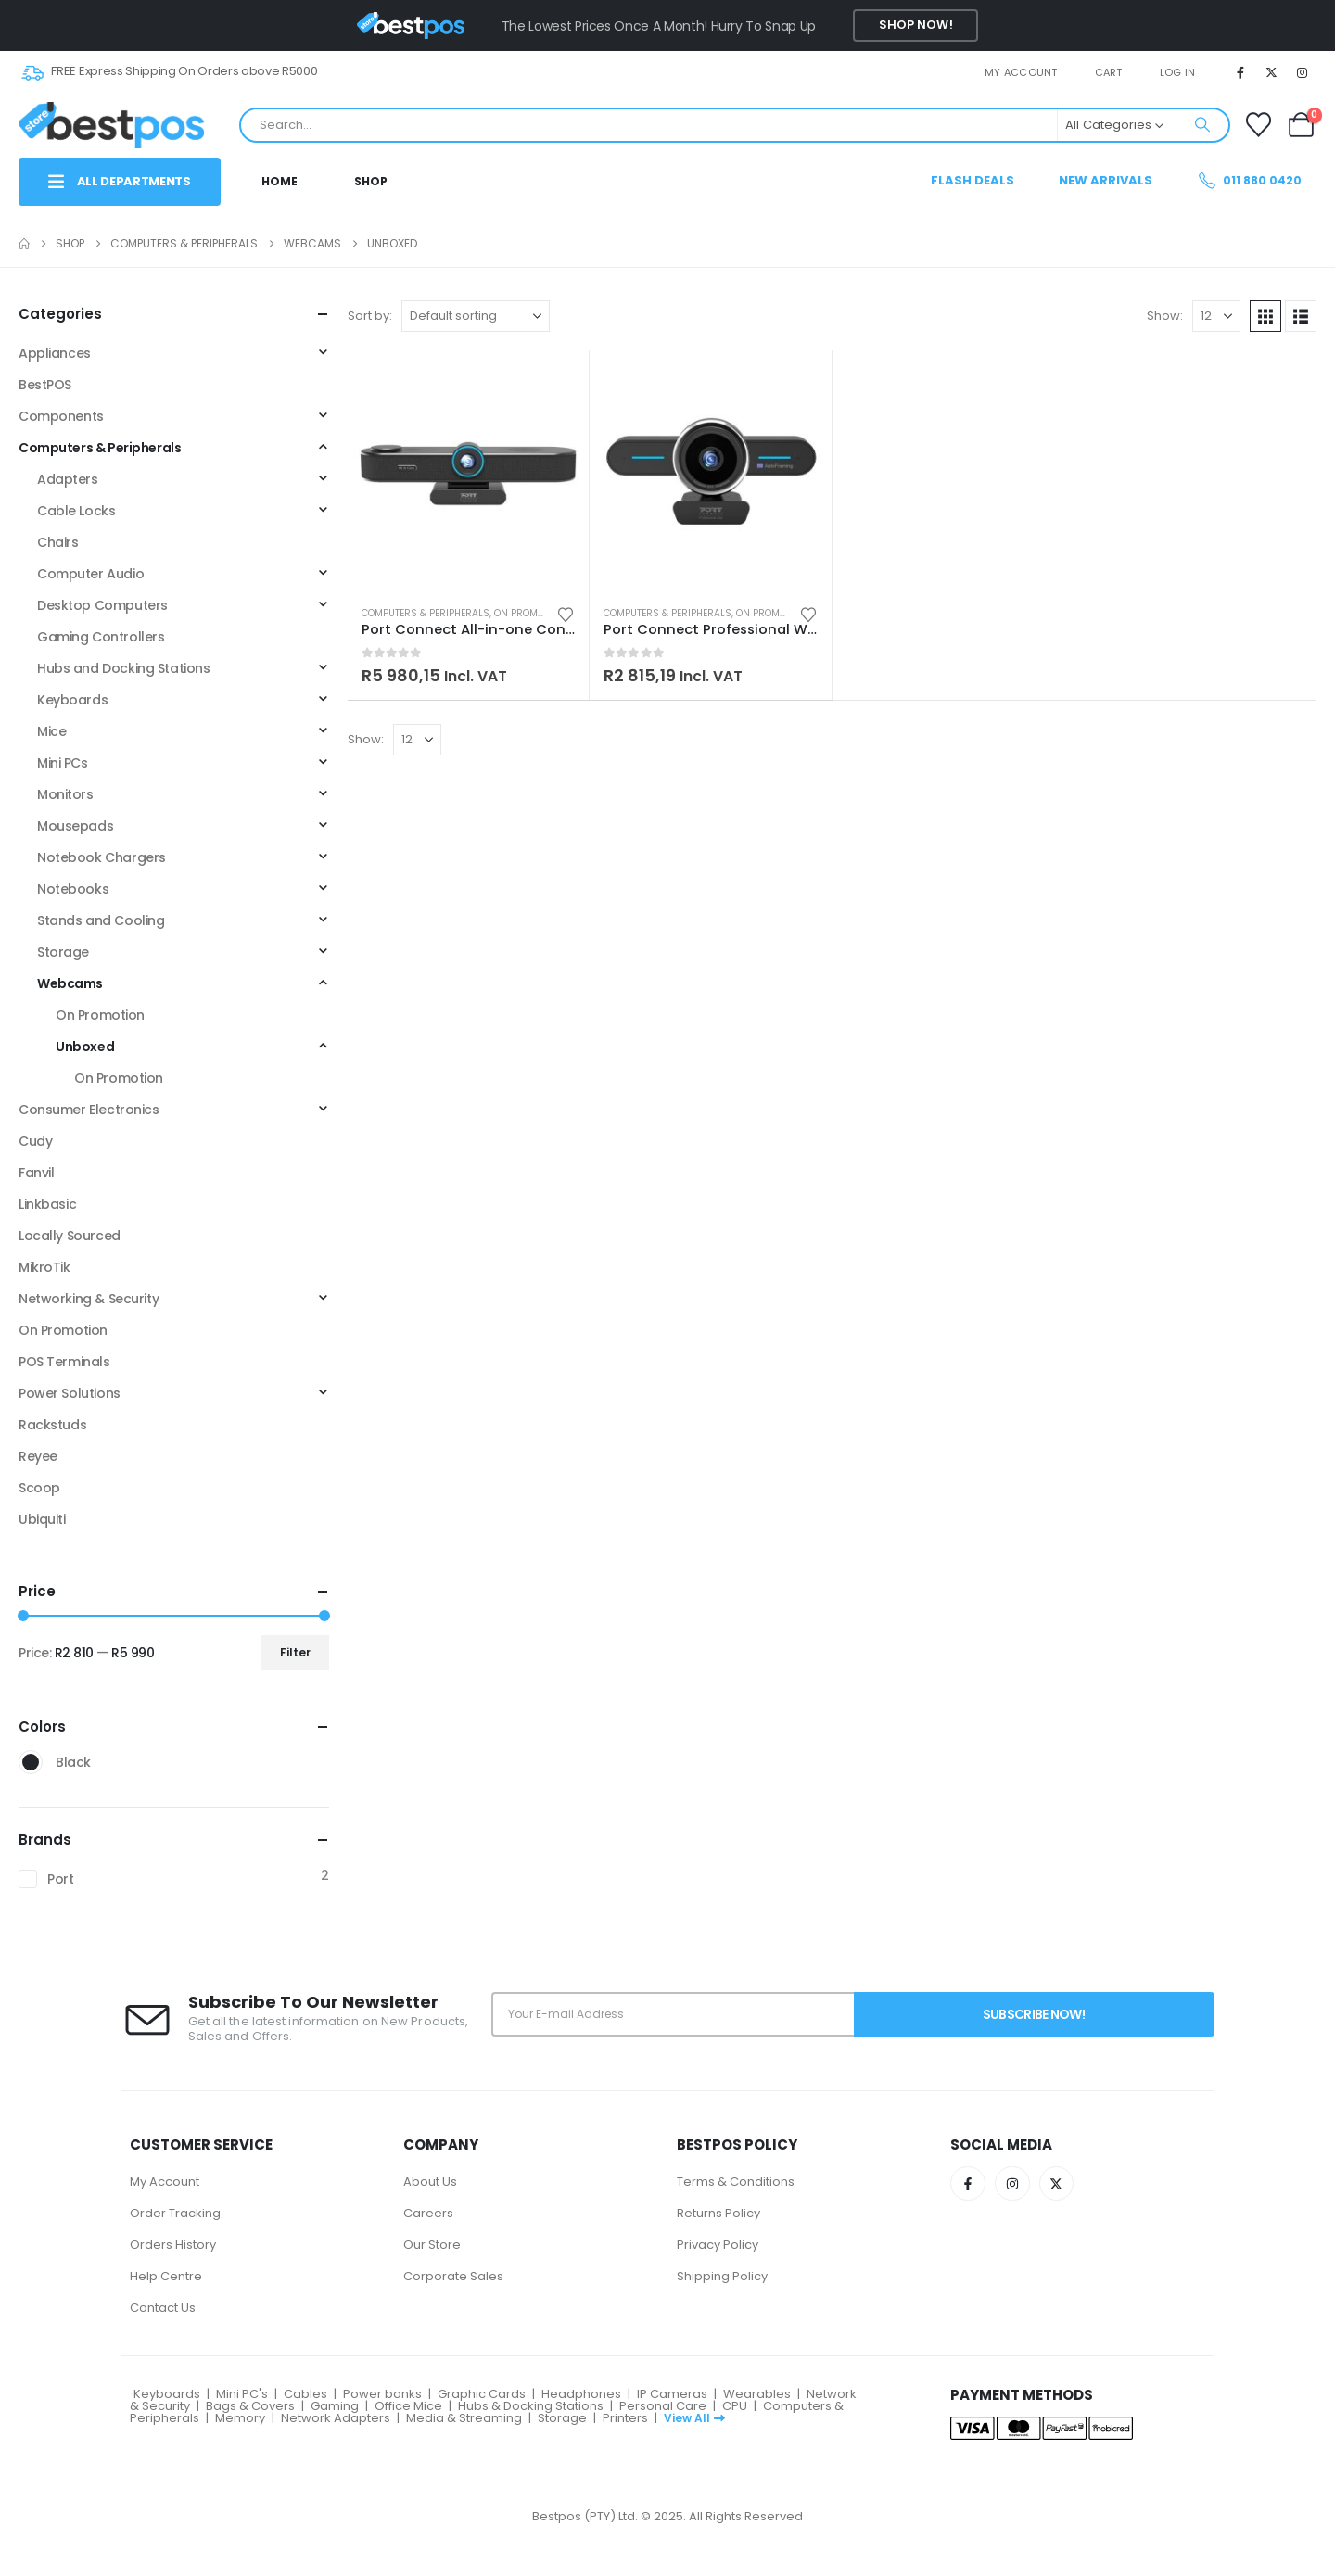  Describe the element at coordinates (173, 2244) in the screenshot. I see `Orders History` at that location.